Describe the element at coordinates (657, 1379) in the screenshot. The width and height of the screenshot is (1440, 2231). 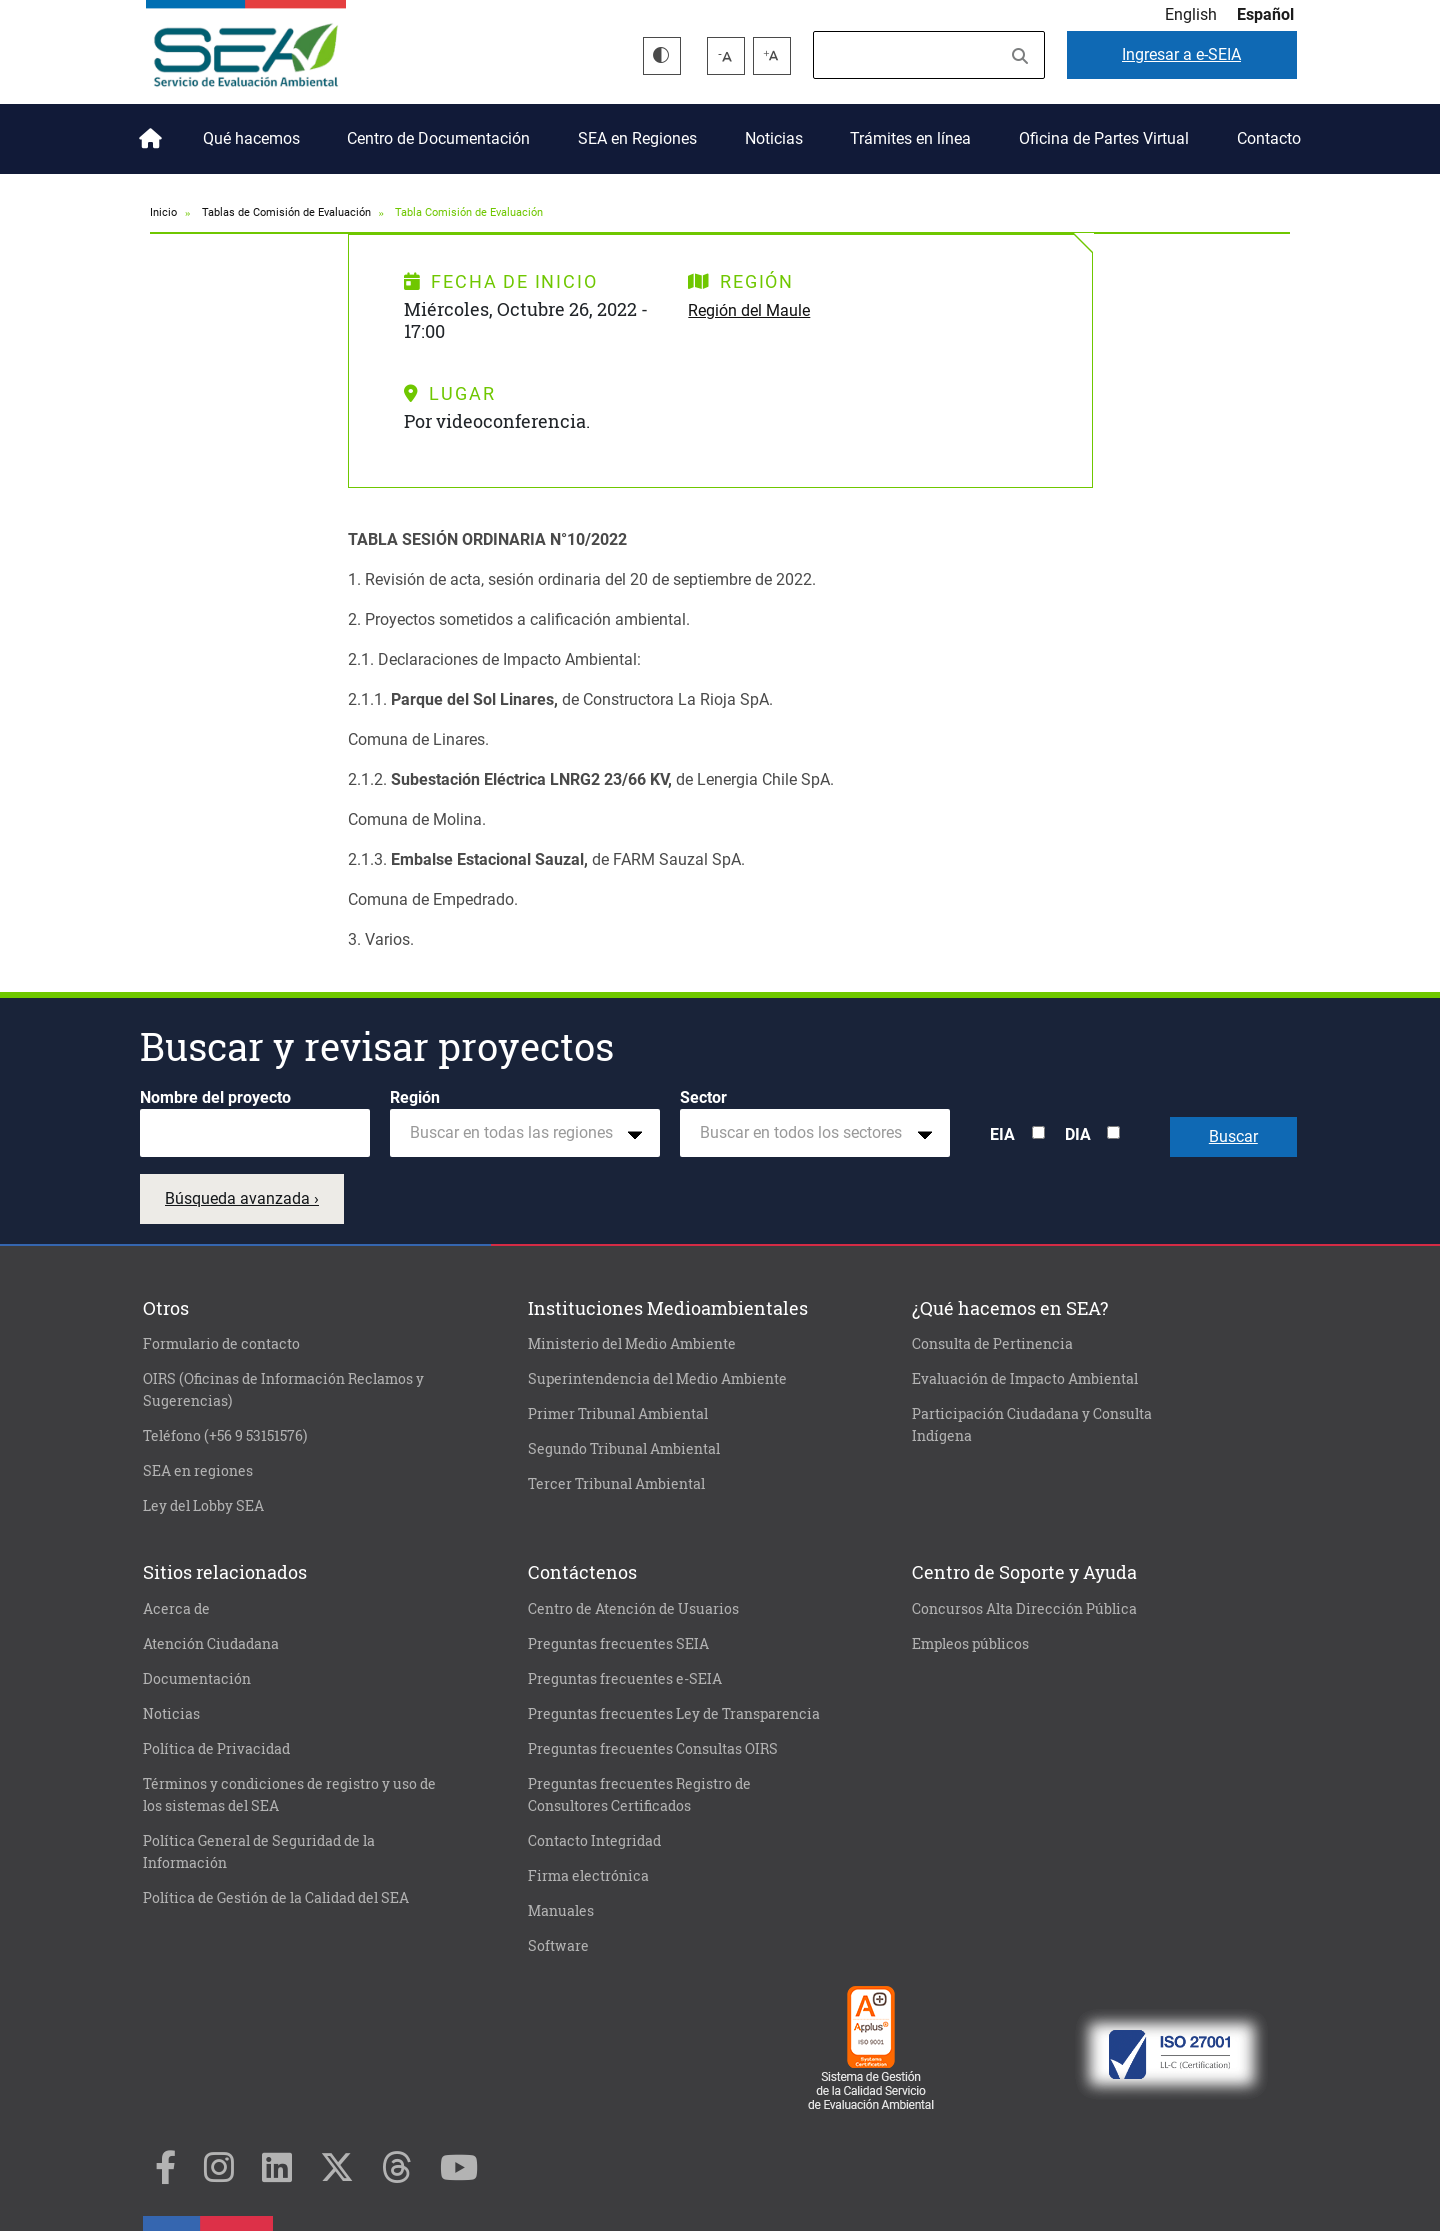
I see `Superintendencia del Medio Ambiente` at that location.